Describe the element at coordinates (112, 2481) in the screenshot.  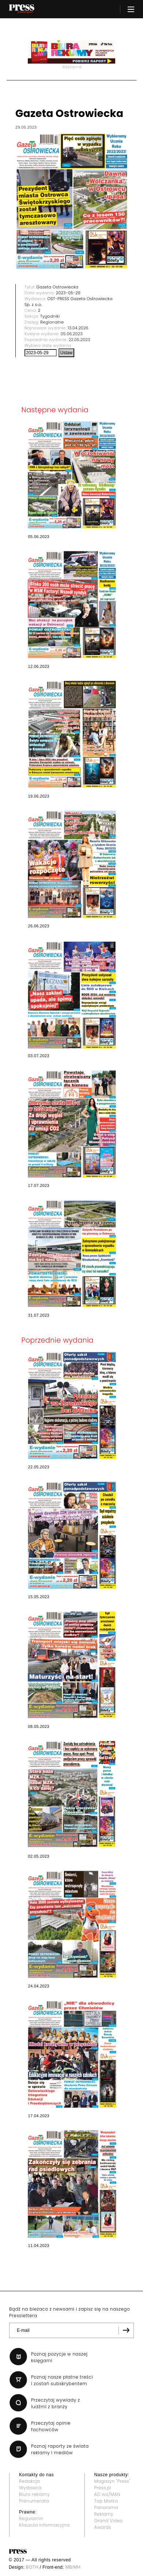
I see `Magazyn "Press"` at that location.